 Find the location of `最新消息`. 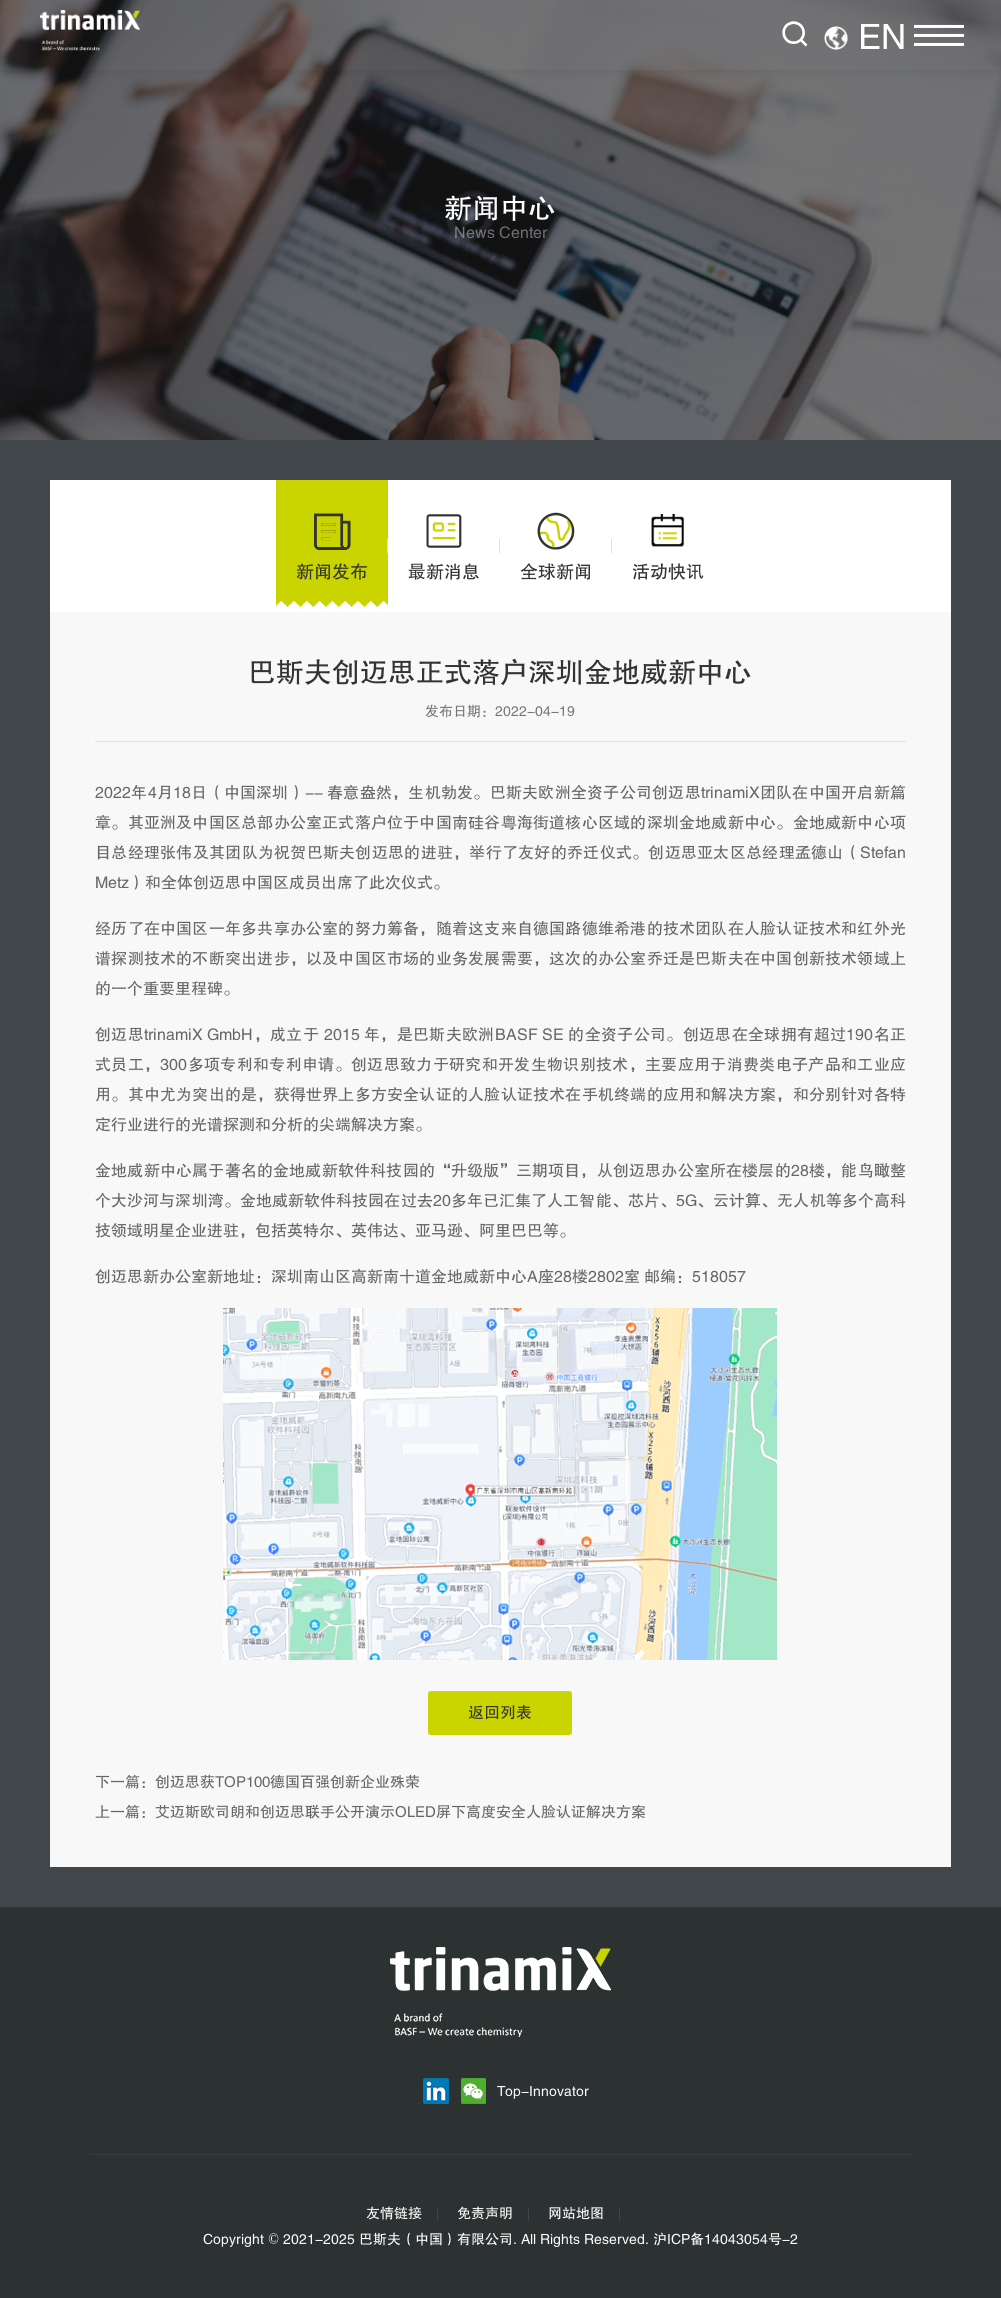

最新消息 is located at coordinates (444, 546).